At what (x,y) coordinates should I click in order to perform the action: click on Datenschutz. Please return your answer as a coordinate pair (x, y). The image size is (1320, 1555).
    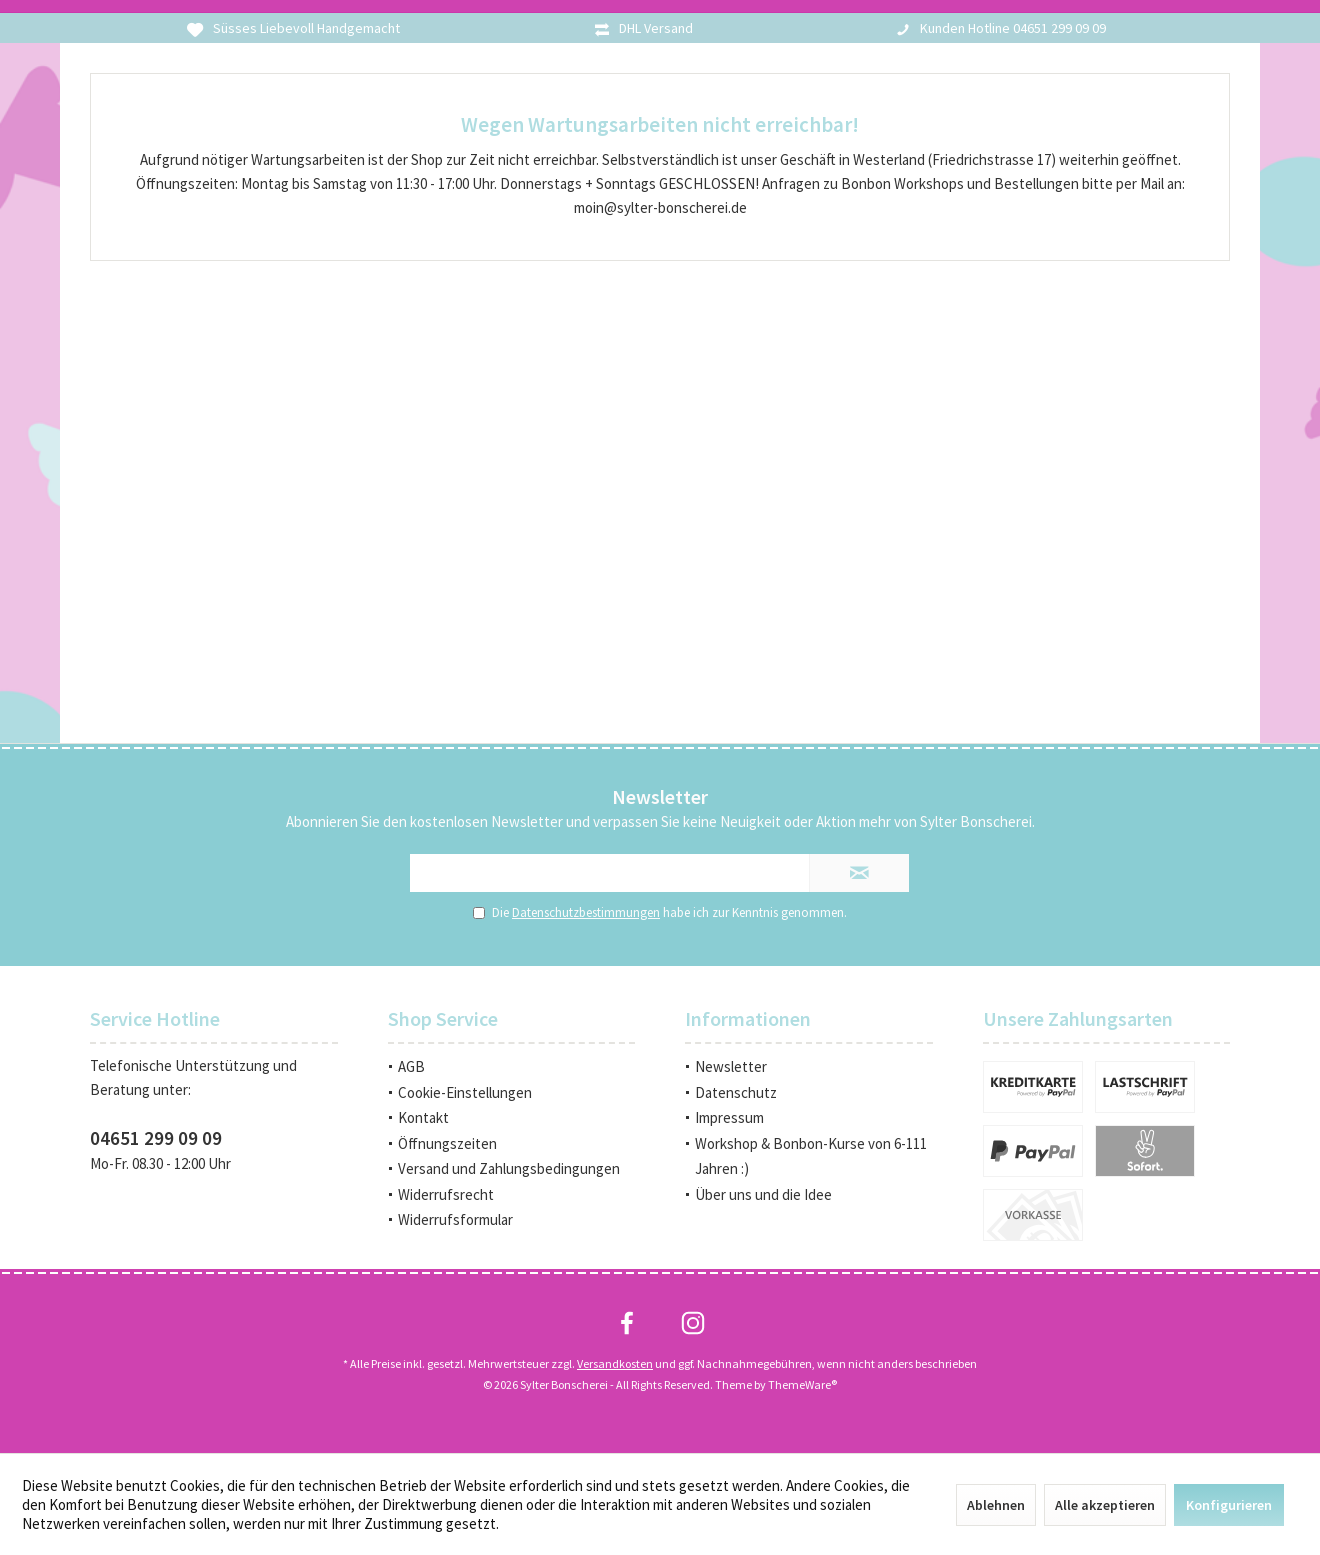
    Looking at the image, I should click on (736, 1092).